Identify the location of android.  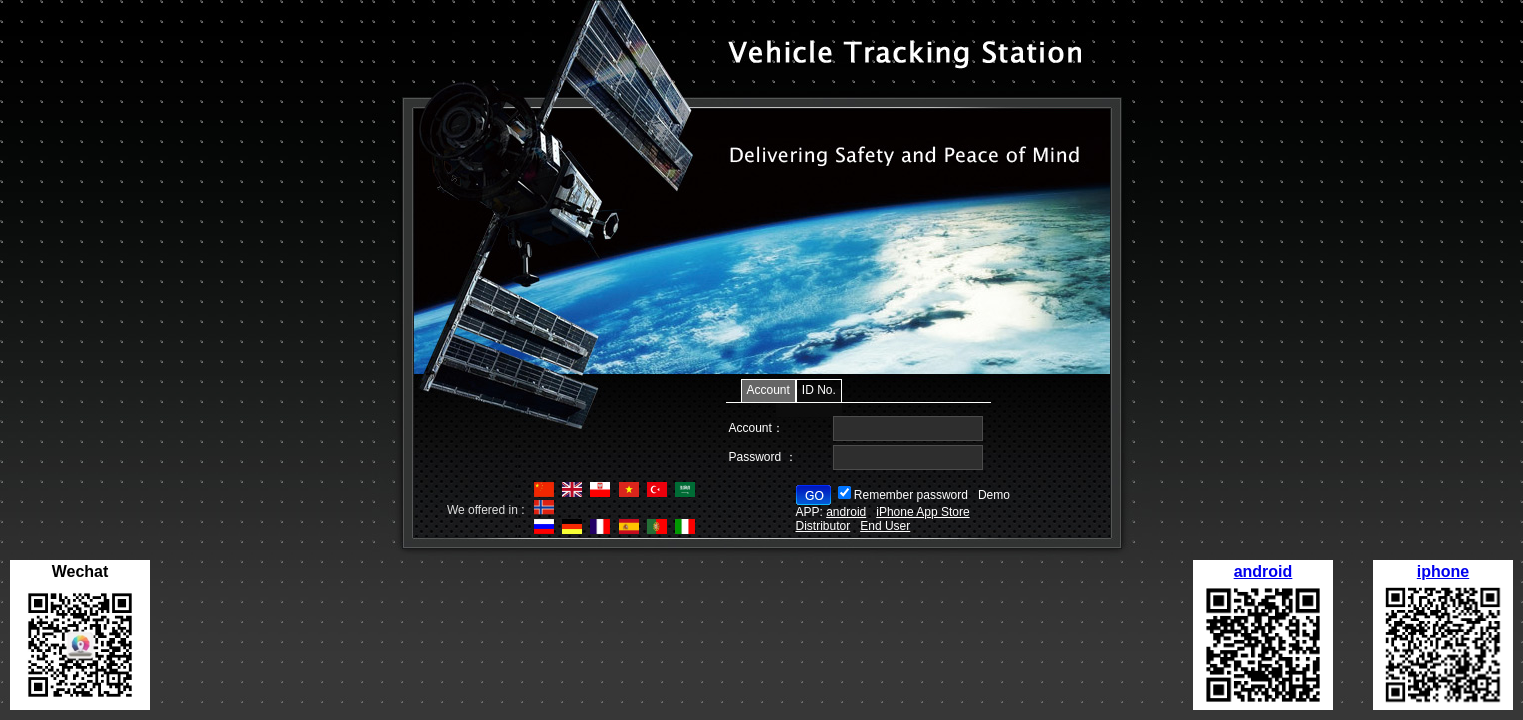
(1263, 571).